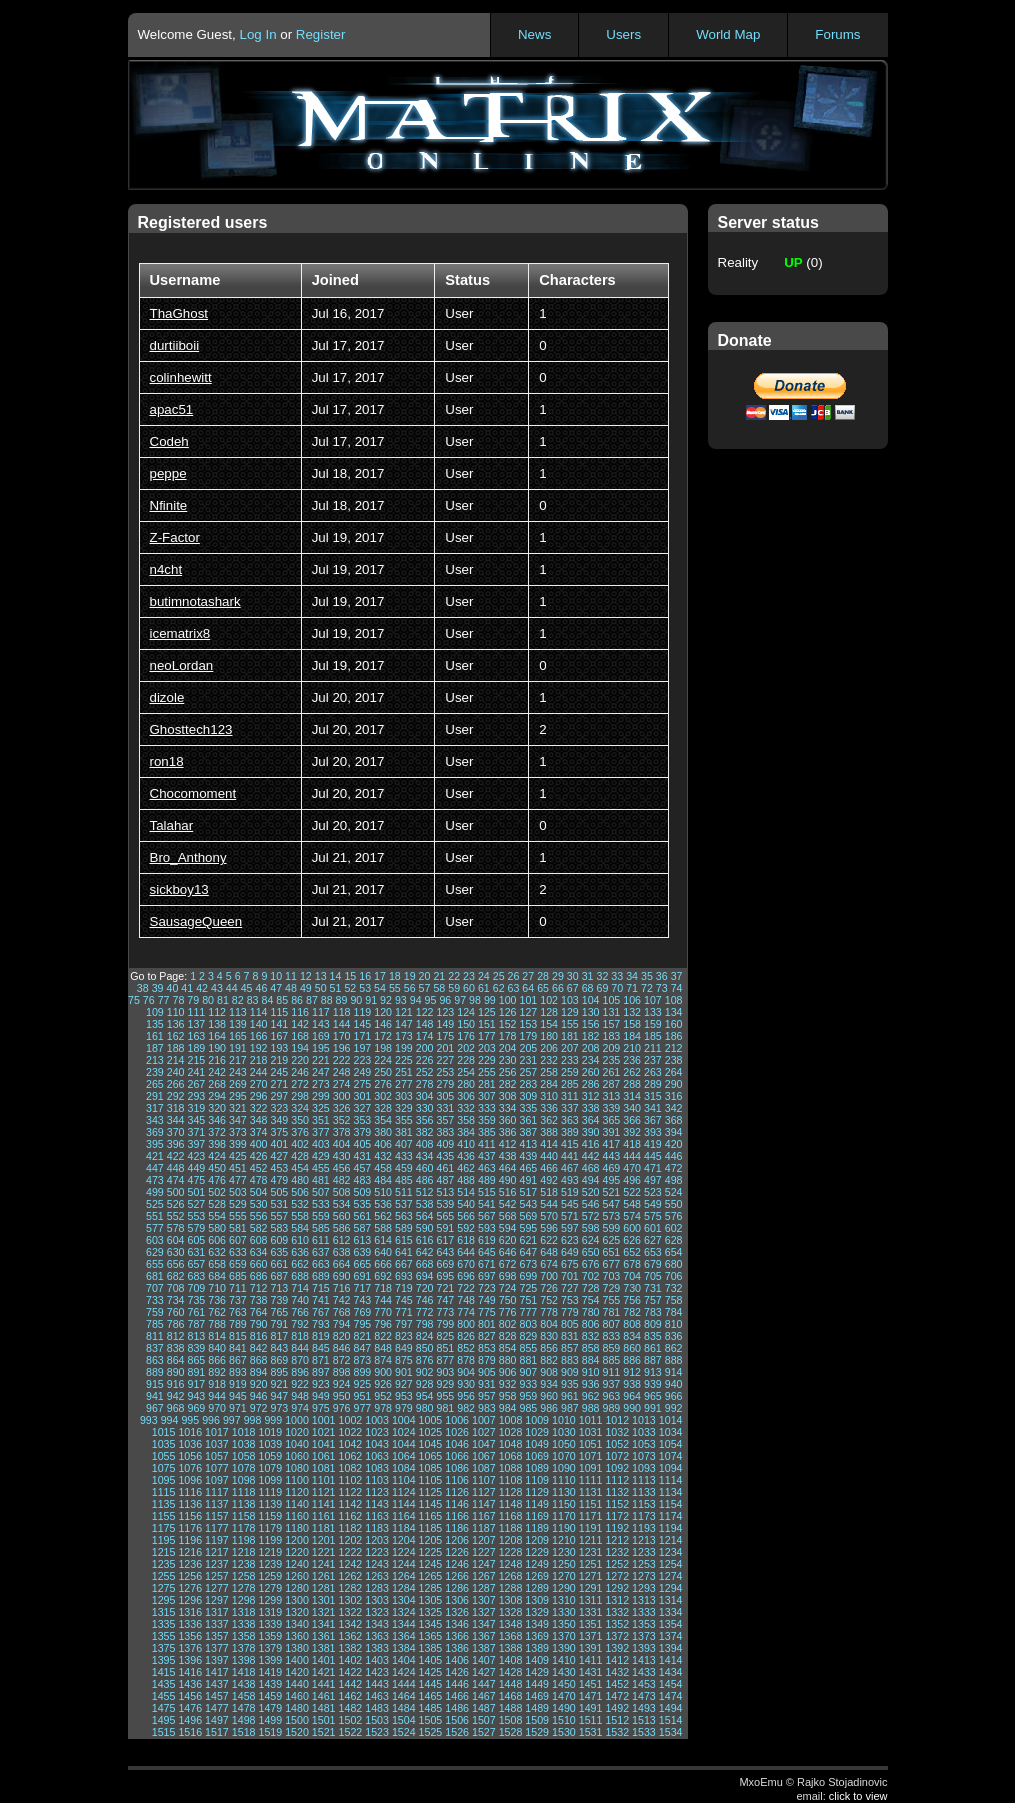 This screenshot has width=1015, height=1803. What do you see at coordinates (279, 1252) in the screenshot?
I see `635` at bounding box center [279, 1252].